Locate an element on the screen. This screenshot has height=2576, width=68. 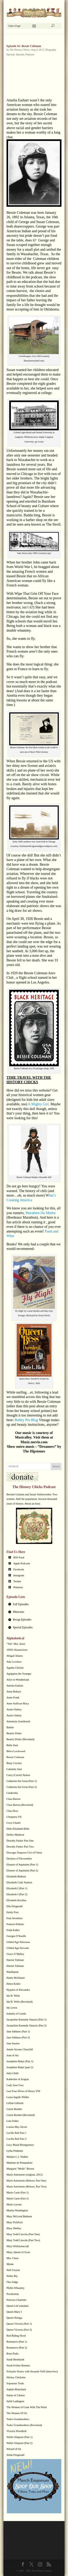
Abigail Adams is located at coordinates (15, 1655).